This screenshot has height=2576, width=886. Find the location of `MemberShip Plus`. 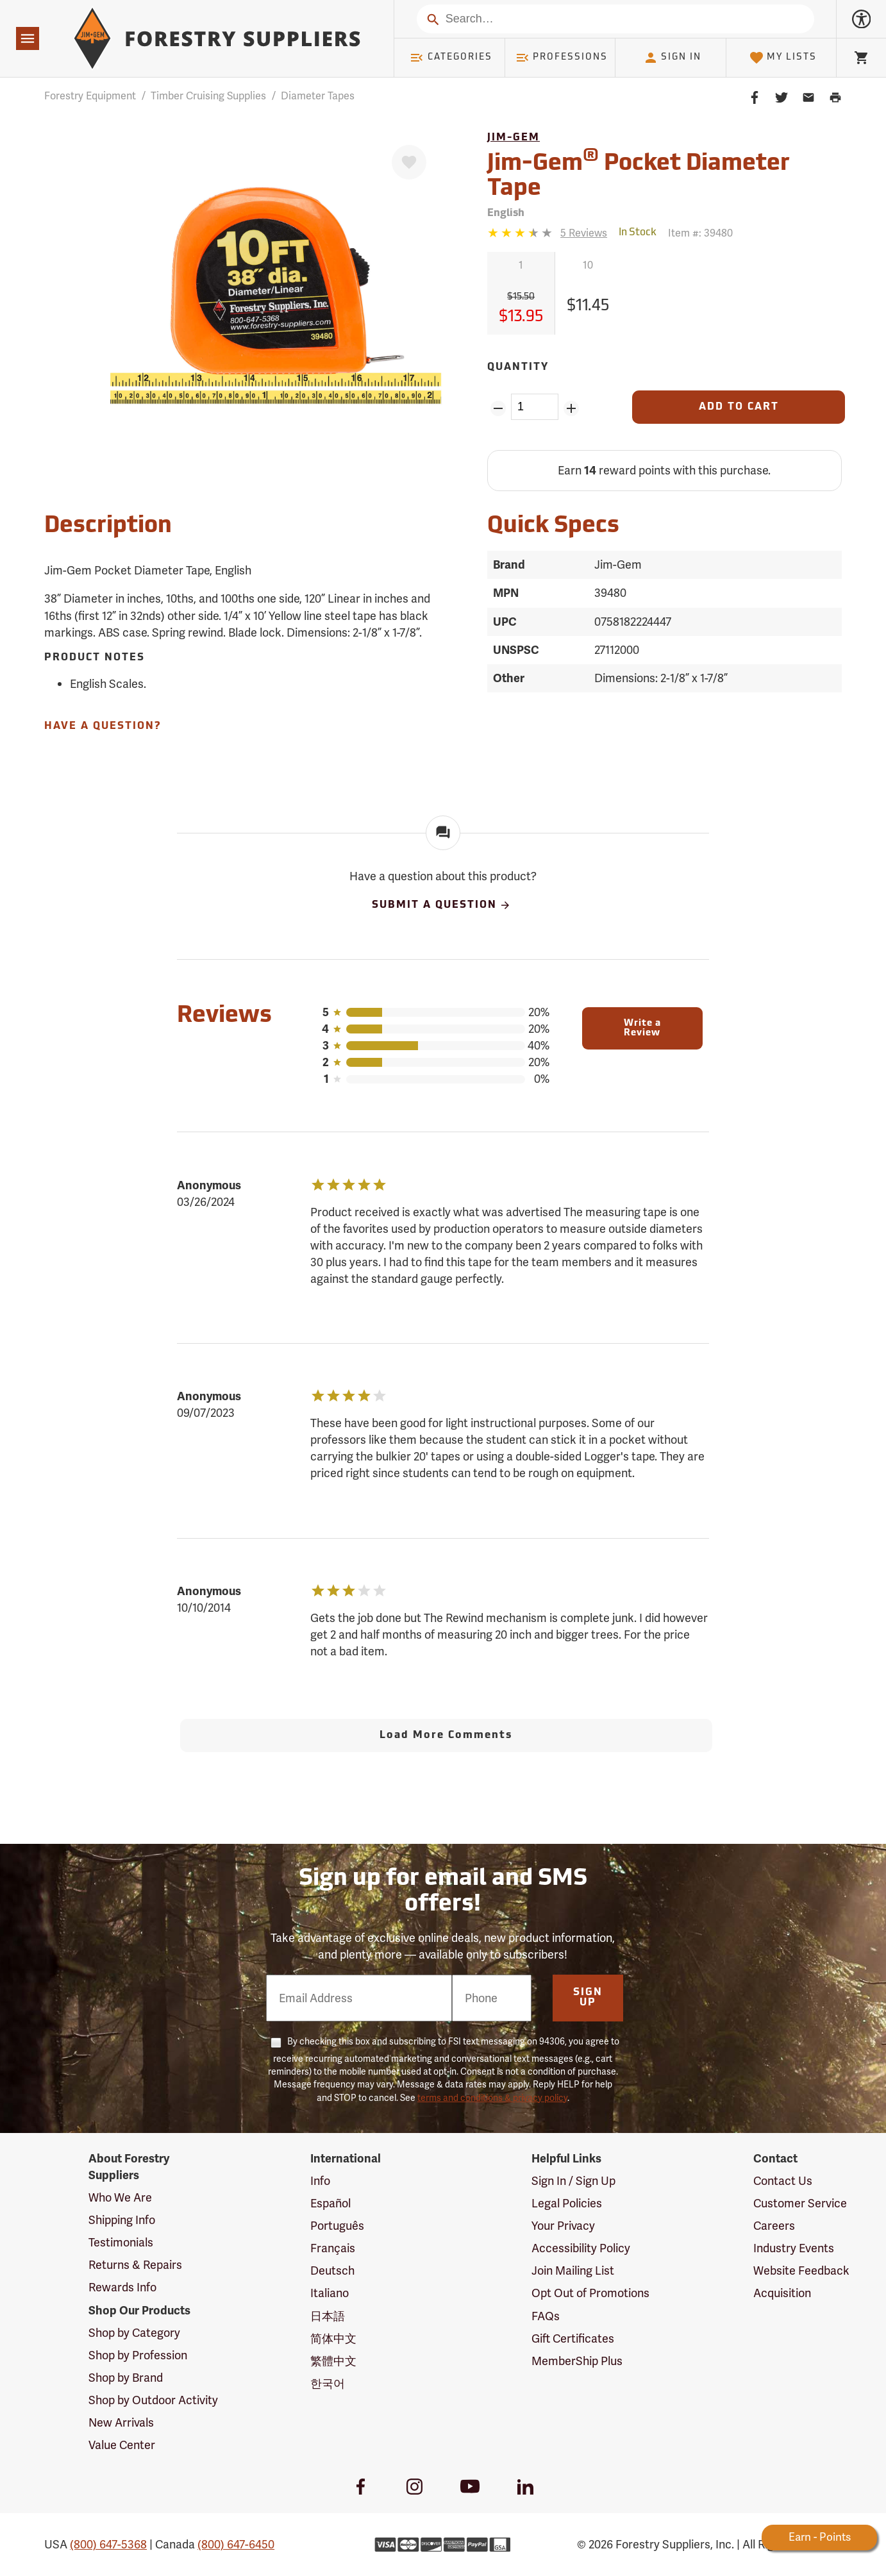

MemberShip Plus is located at coordinates (577, 2361).